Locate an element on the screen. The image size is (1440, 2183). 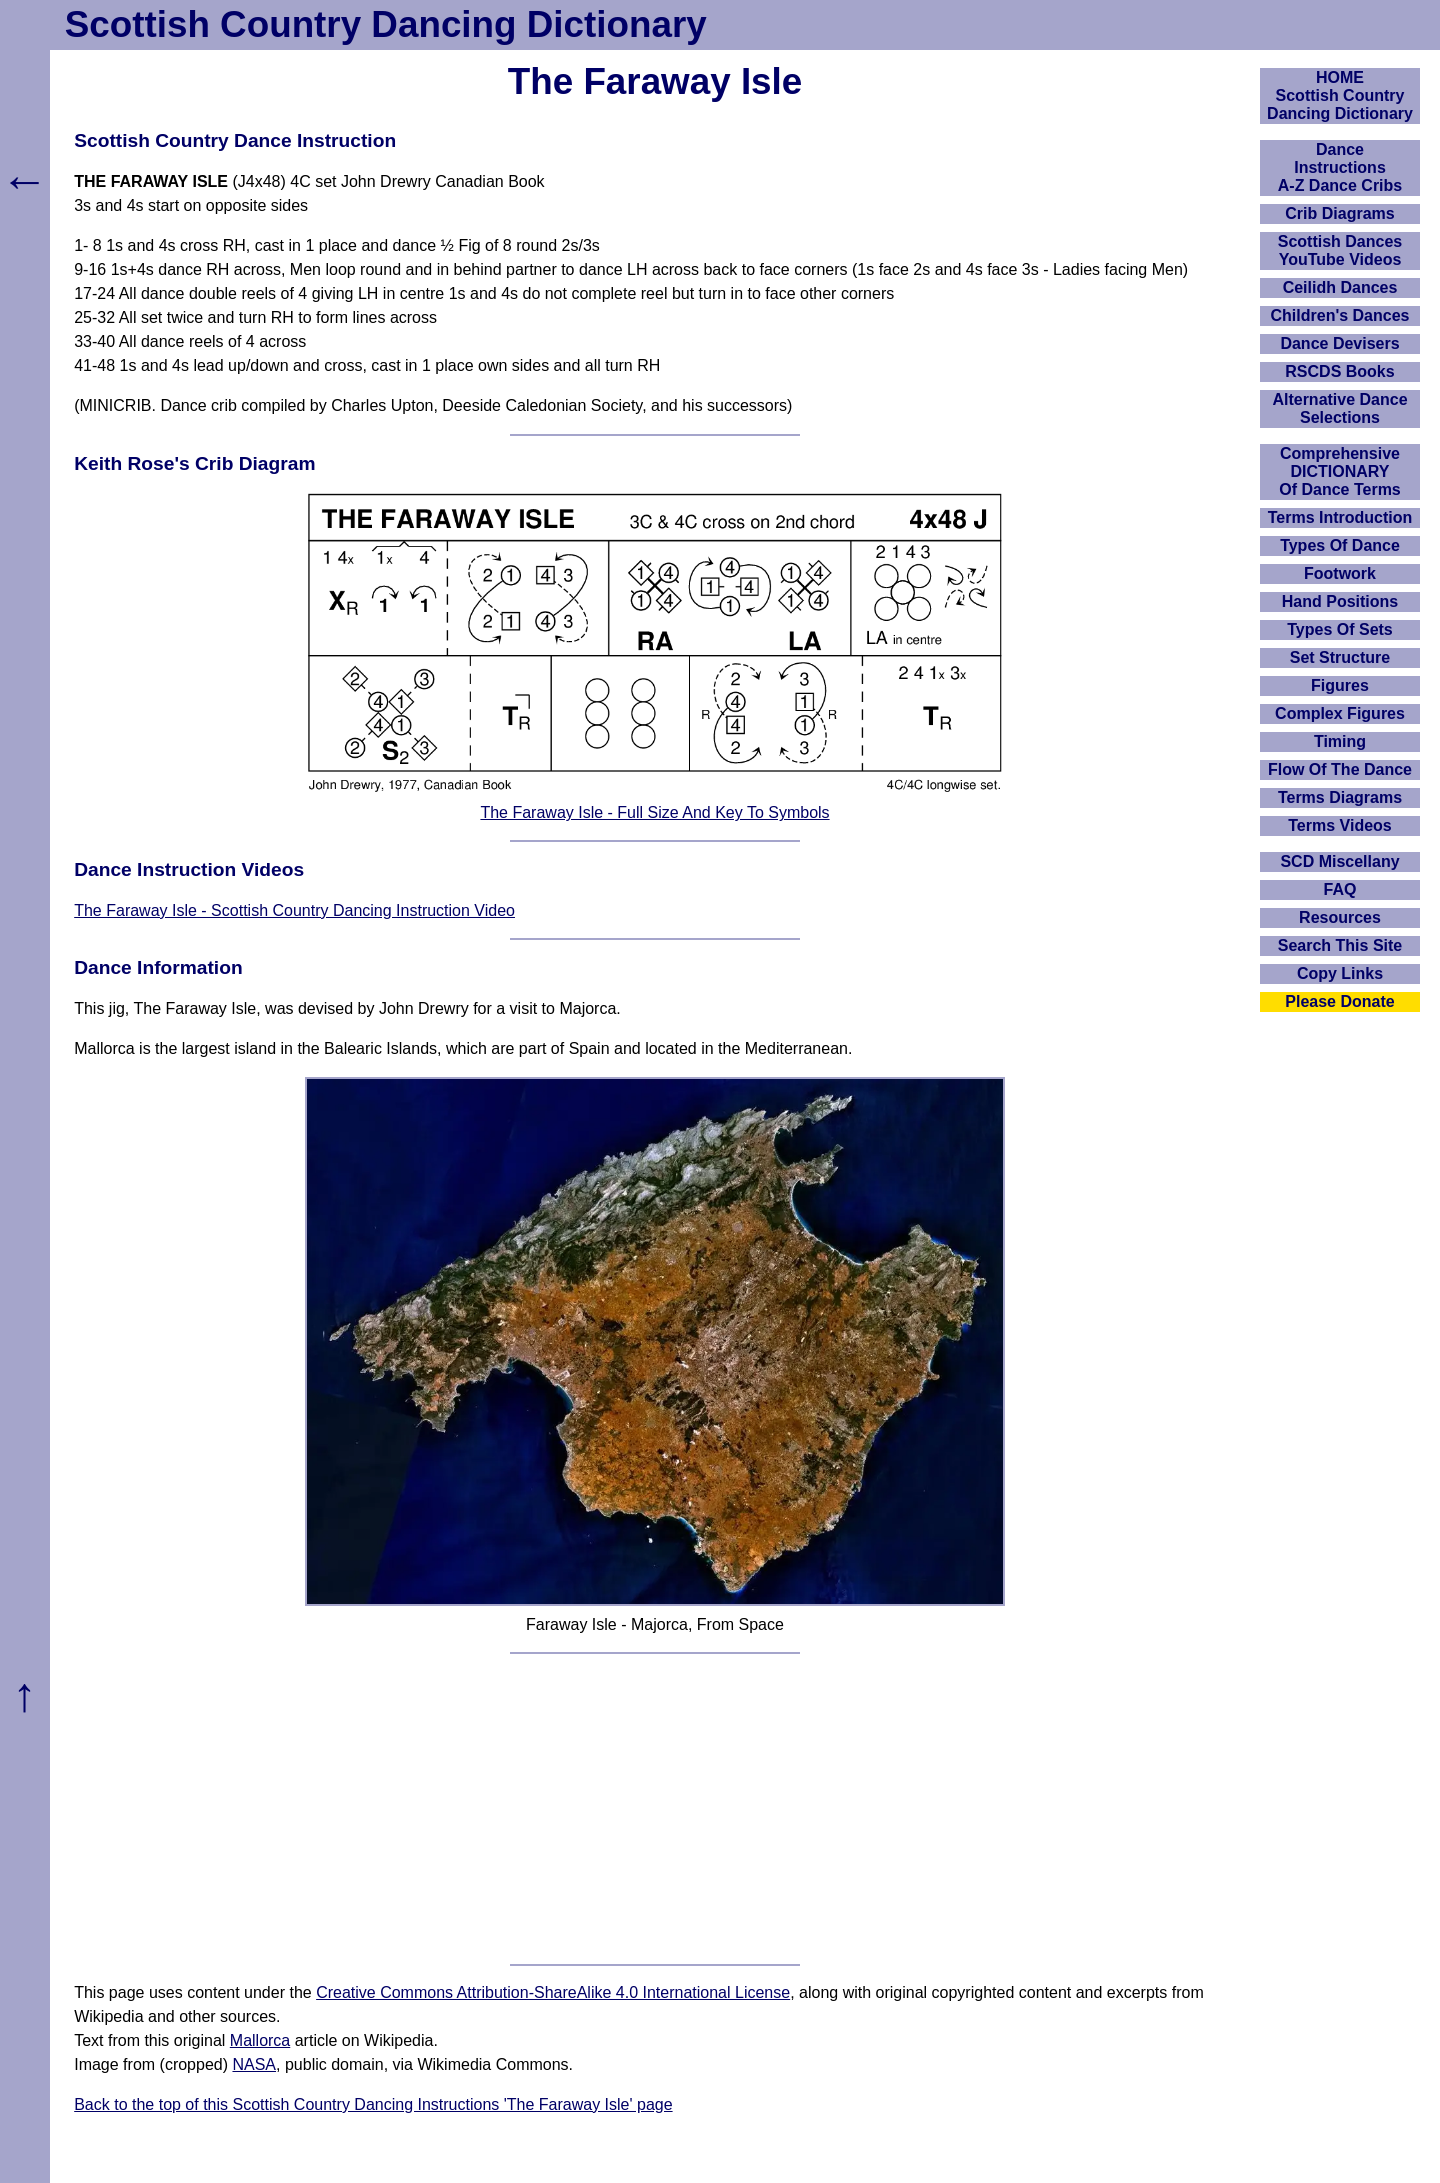
Back to the top of this Scottish Country Dancing Instructions 'The Faraway Isle' page is located at coordinates (373, 2104).